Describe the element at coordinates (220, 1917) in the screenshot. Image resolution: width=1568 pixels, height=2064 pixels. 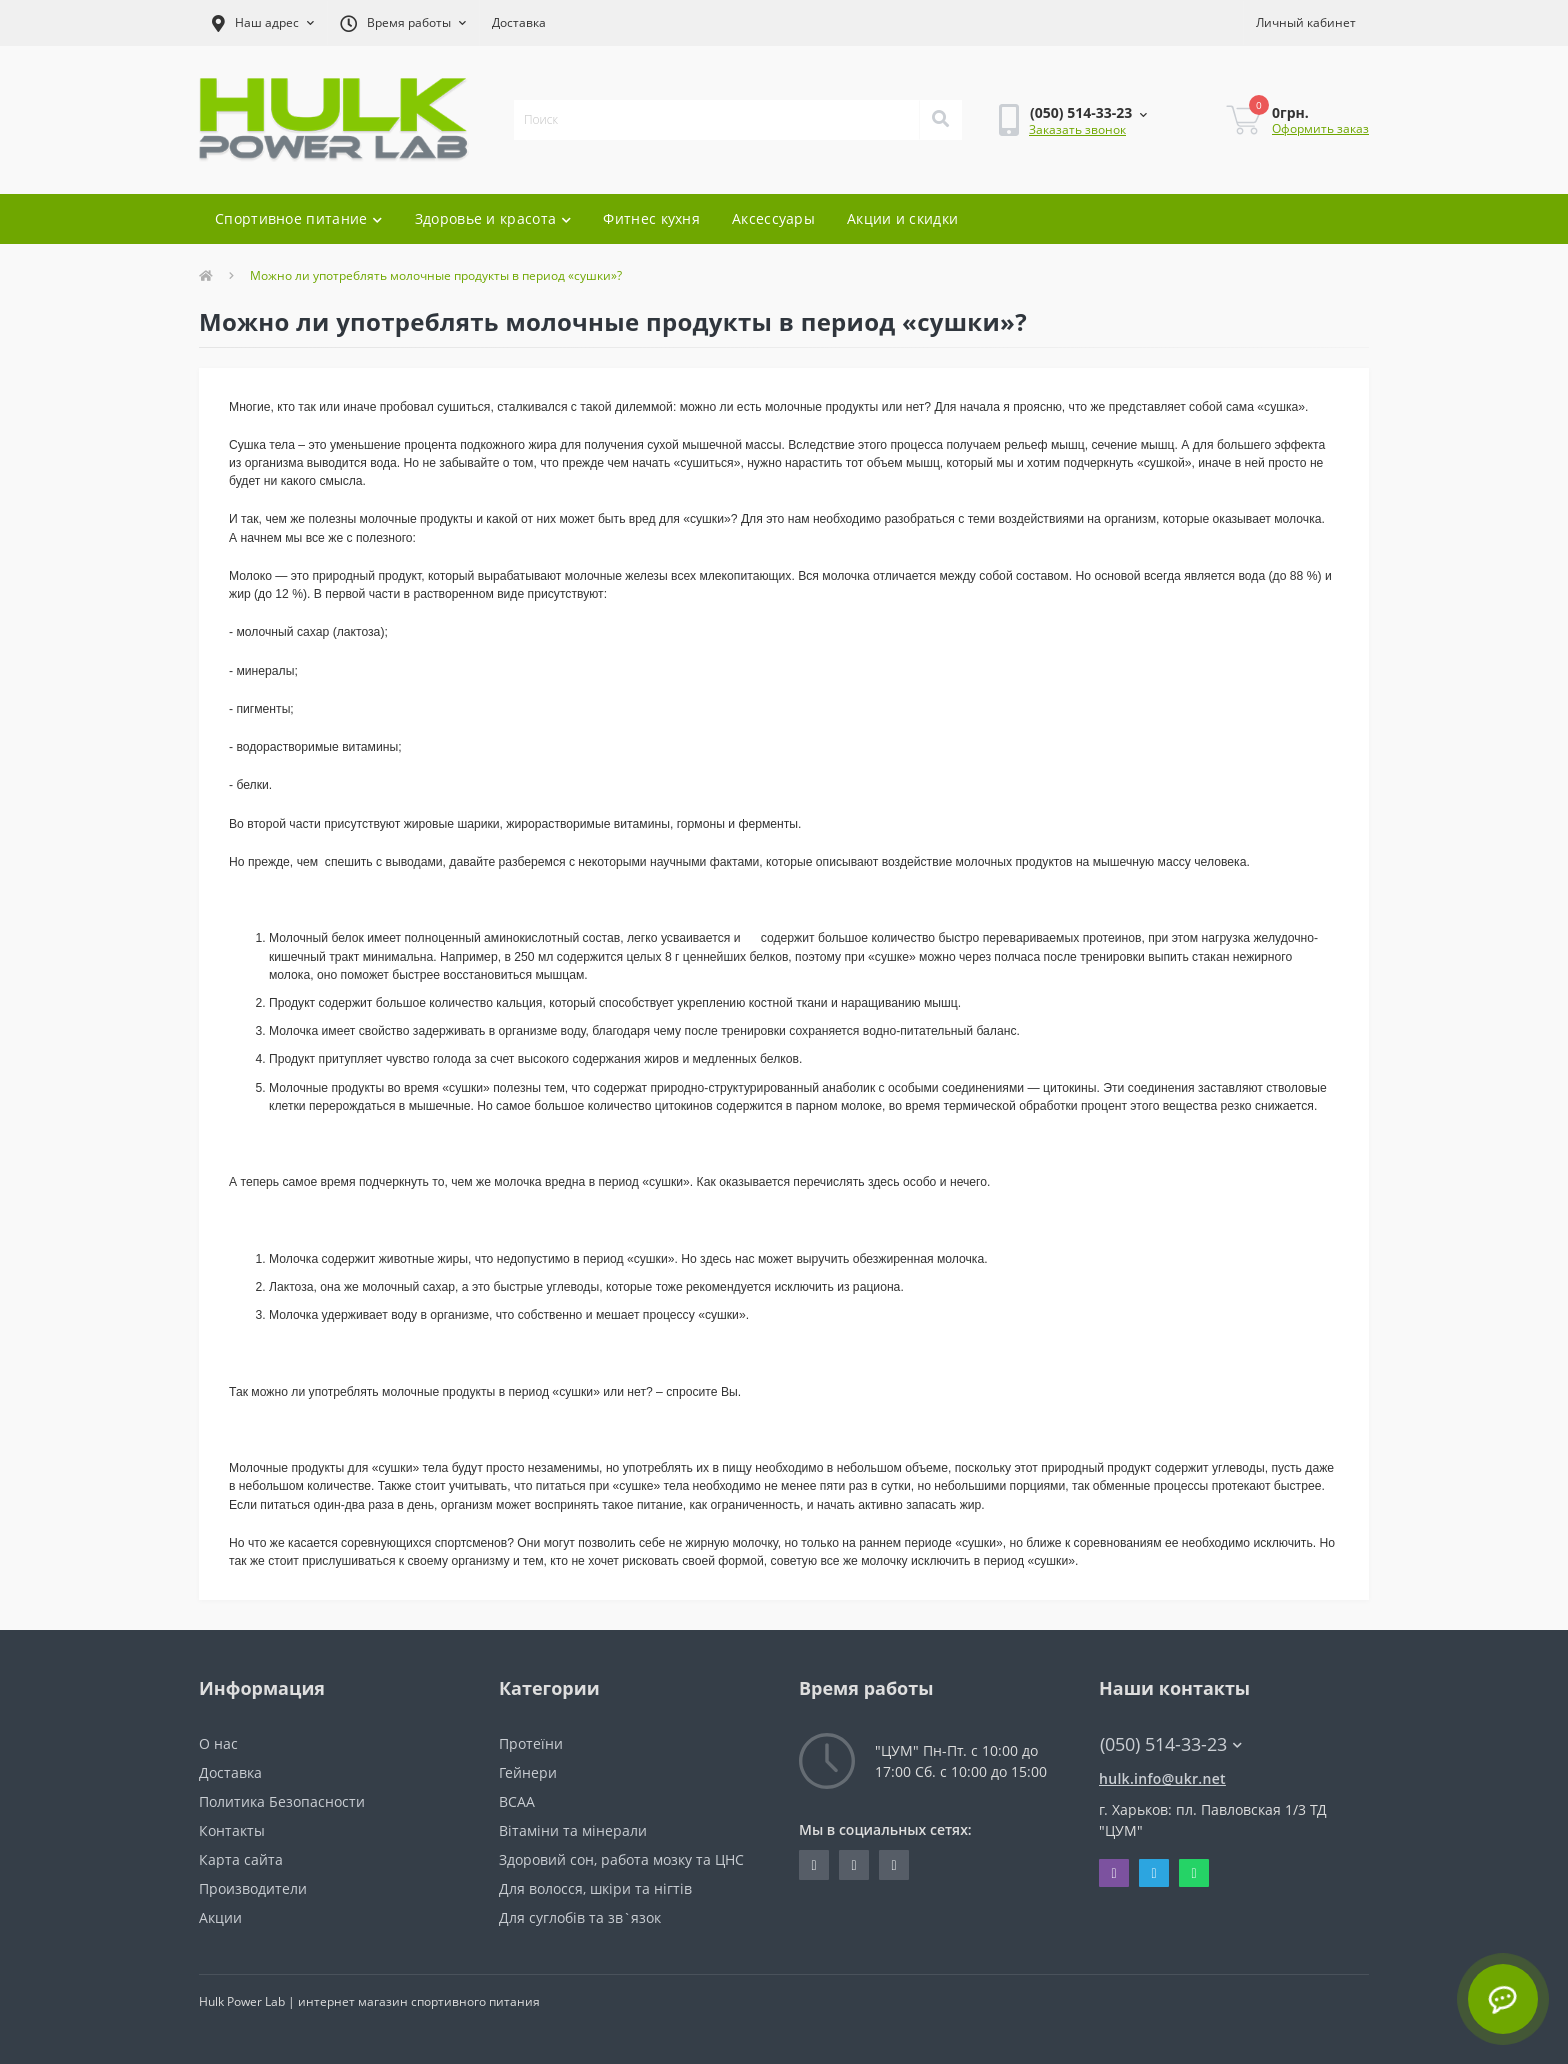
I see `Акции` at that location.